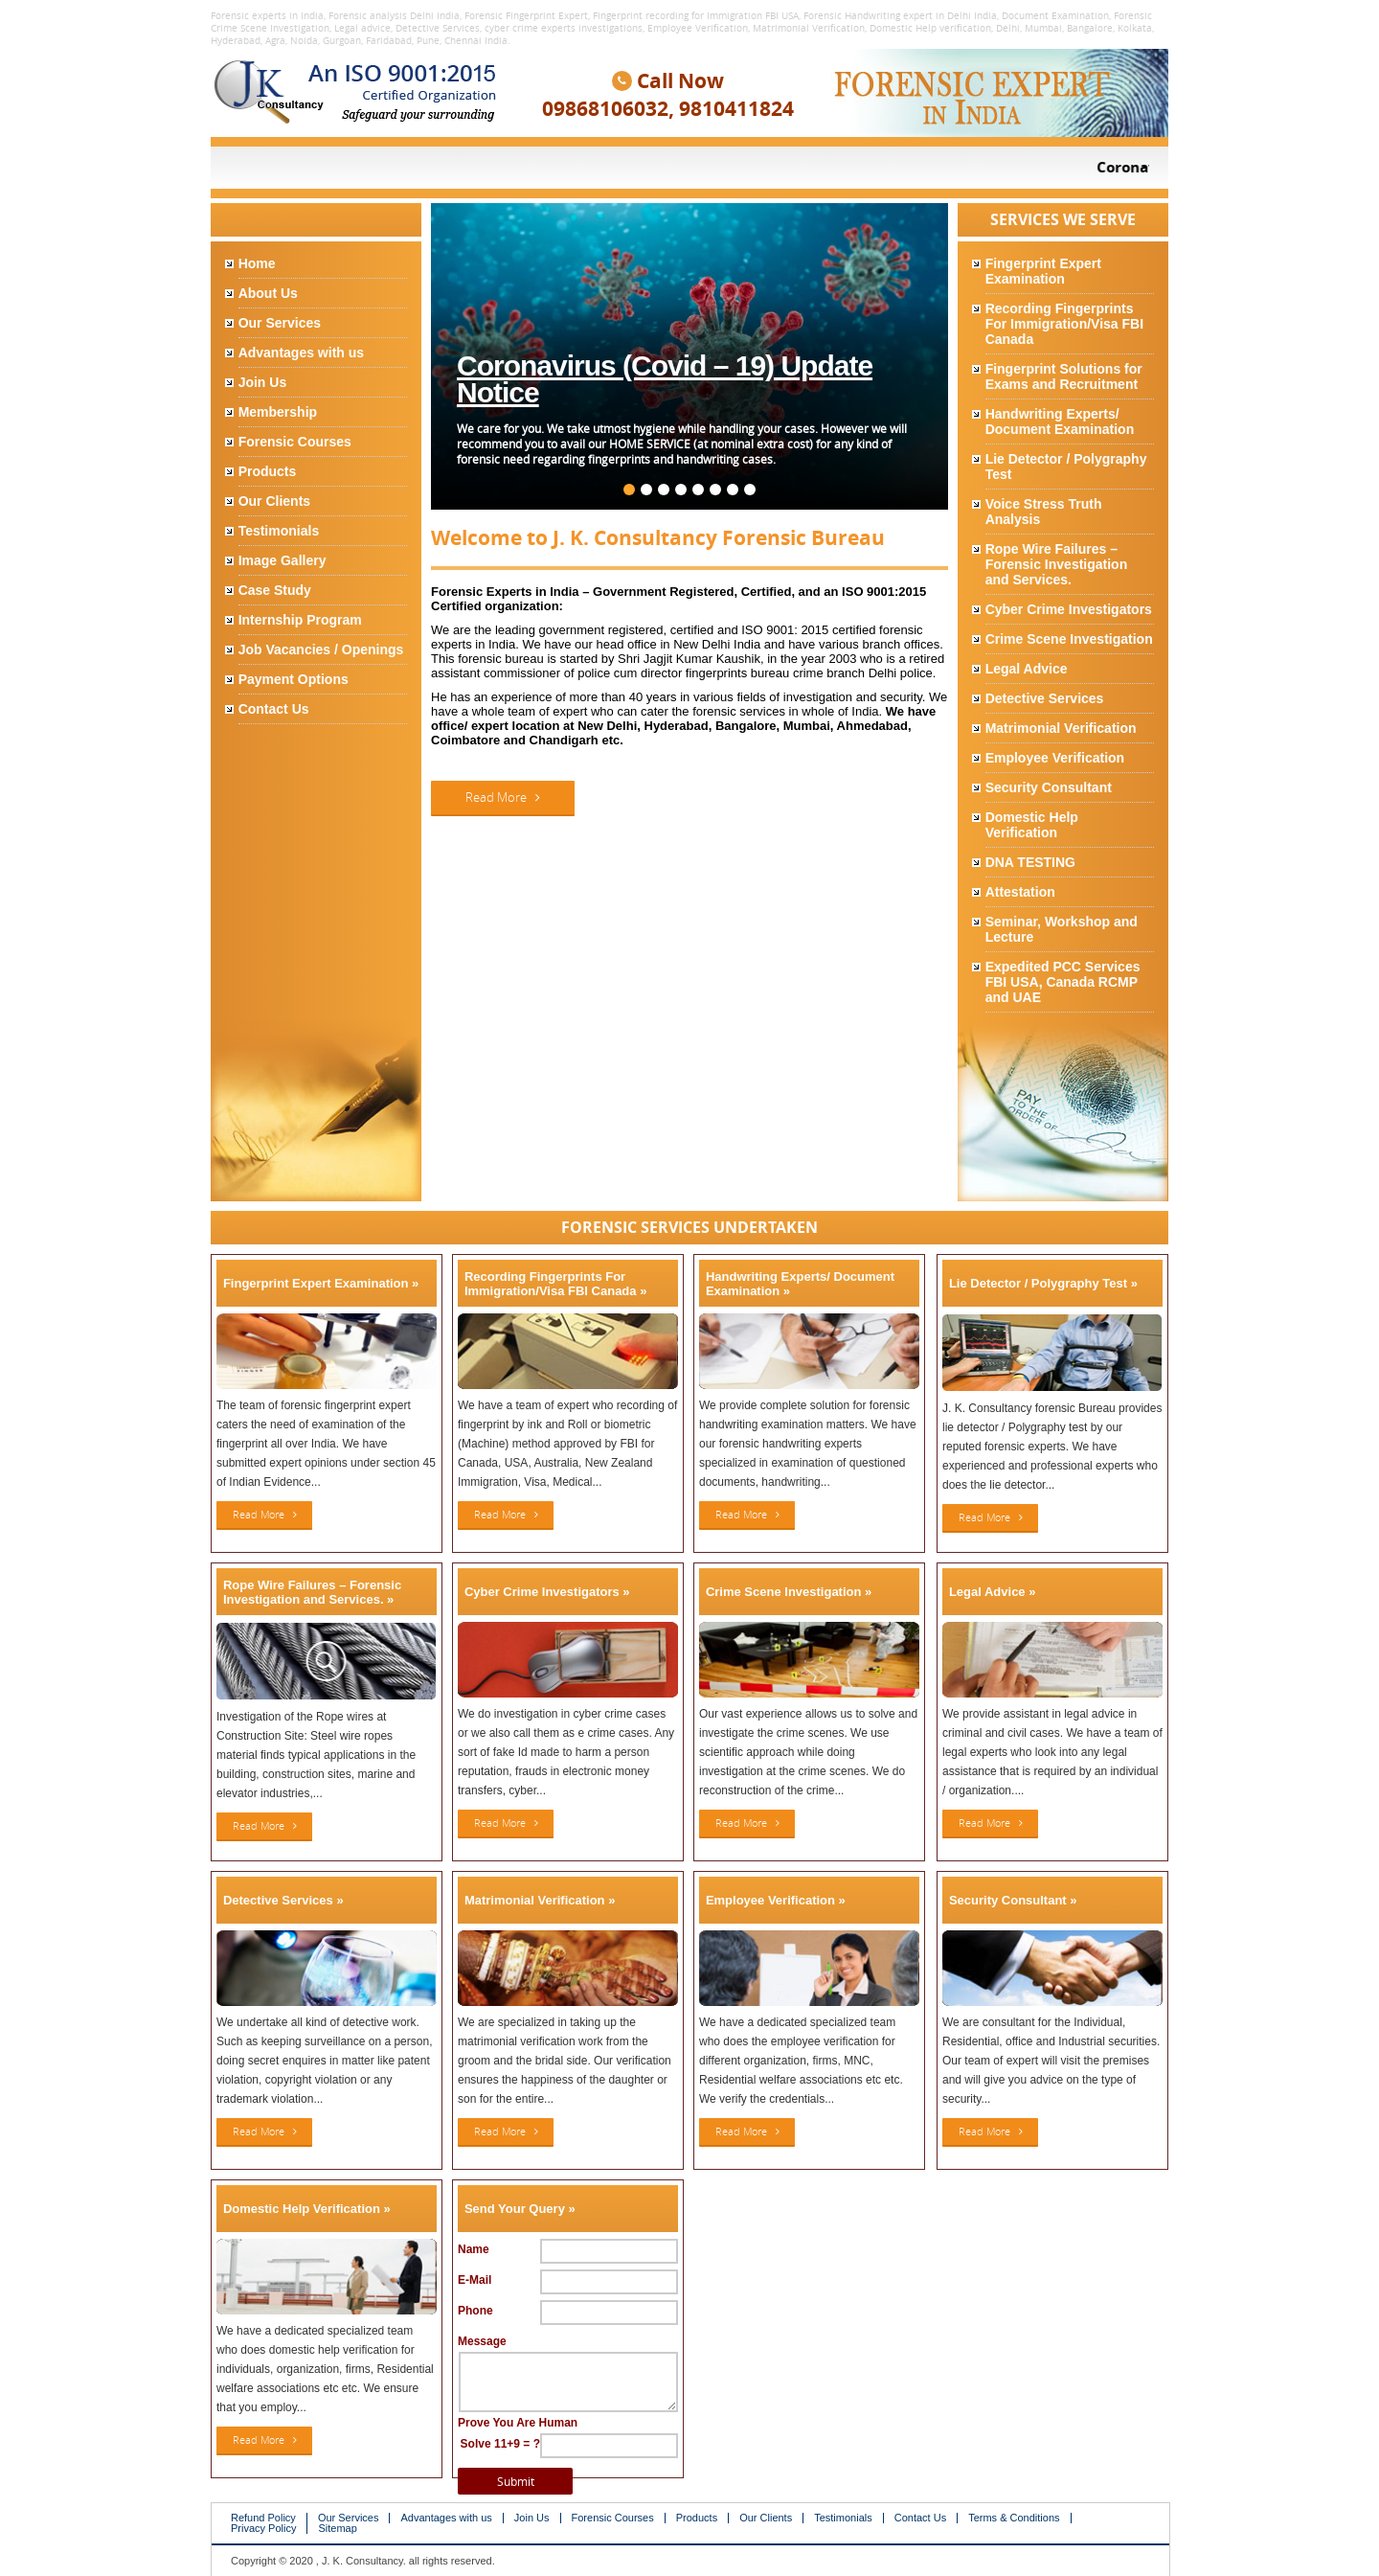  What do you see at coordinates (274, 501) in the screenshot?
I see `Our Clients` at bounding box center [274, 501].